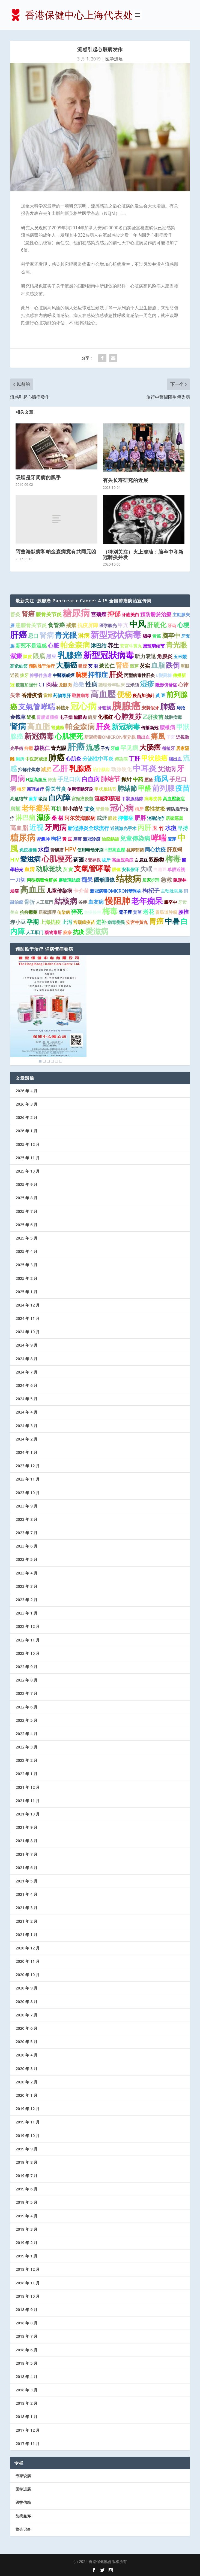  Describe the element at coordinates (29, 770) in the screenshot. I see `抑郁伴焦虑 [抑郁伴焦虑 (1 项)]` at that location.